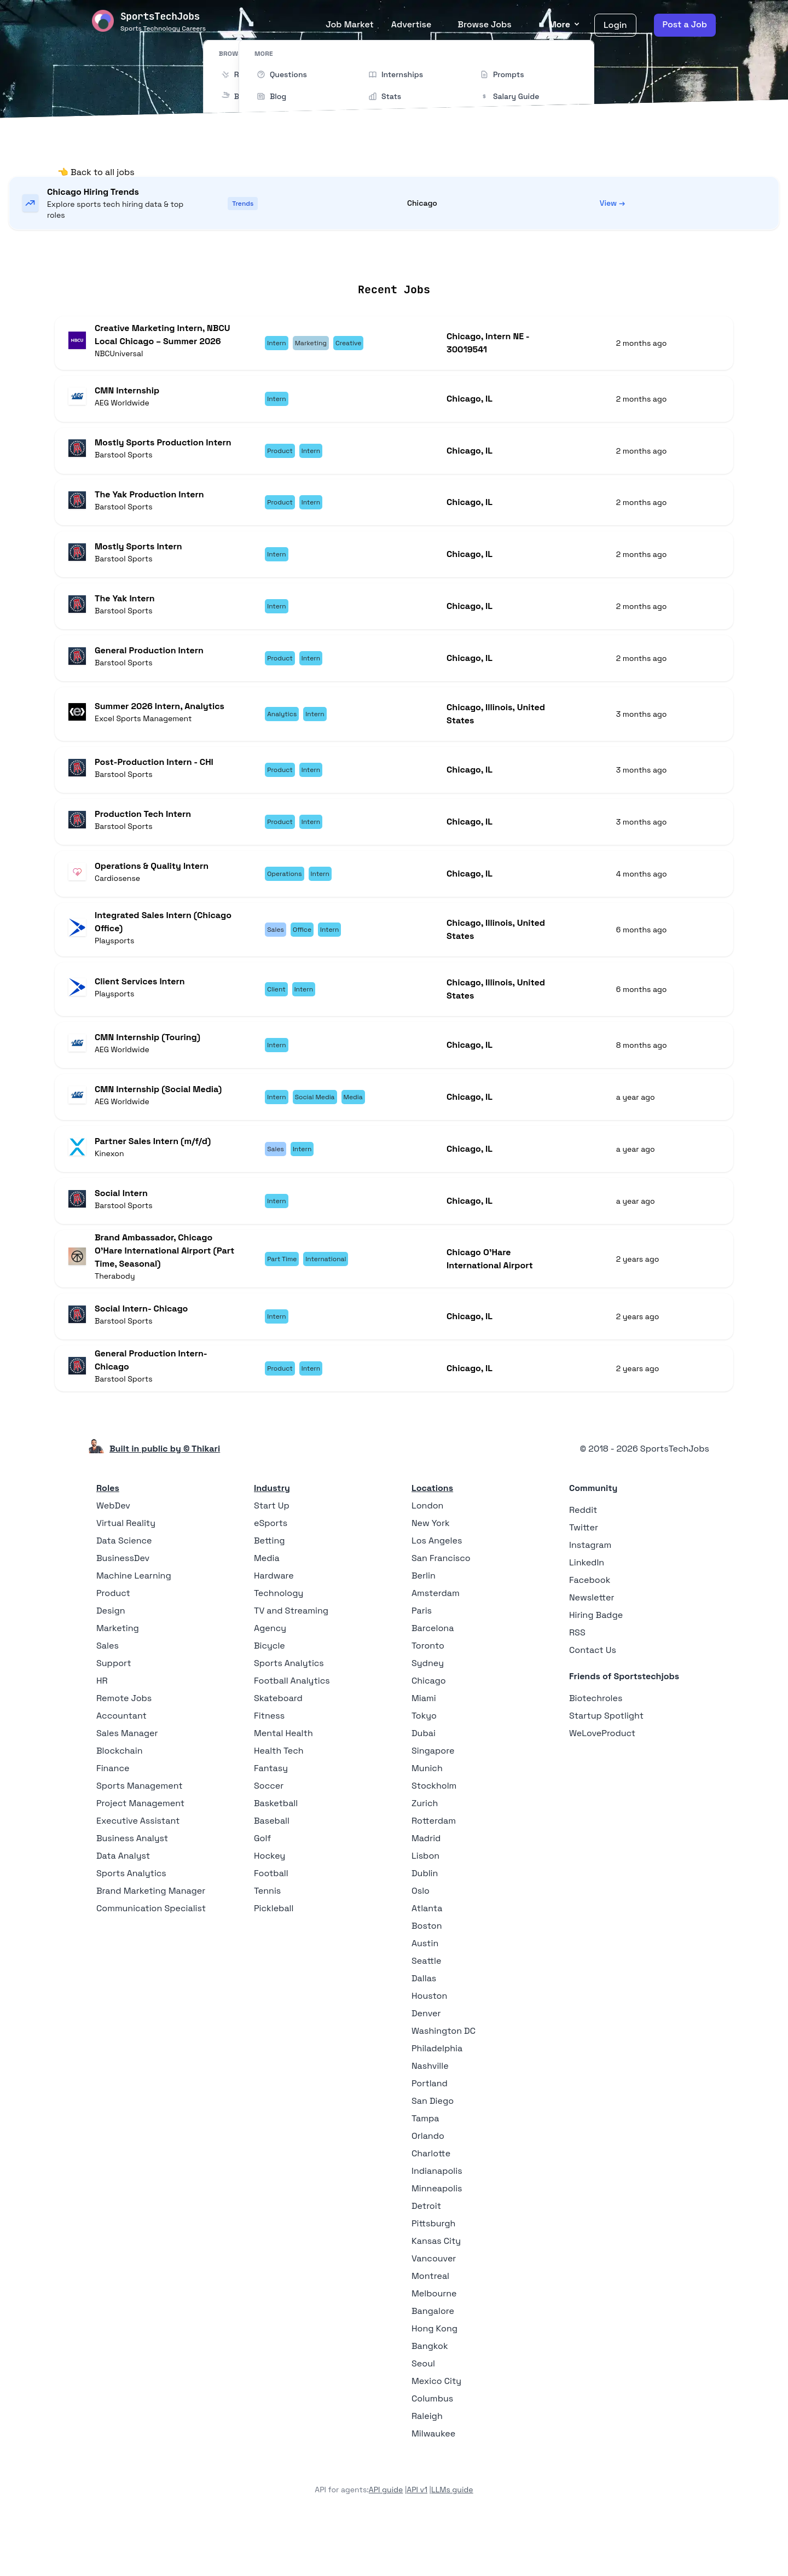  Describe the element at coordinates (426, 1889) in the screenshot. I see `Madrid` at that location.